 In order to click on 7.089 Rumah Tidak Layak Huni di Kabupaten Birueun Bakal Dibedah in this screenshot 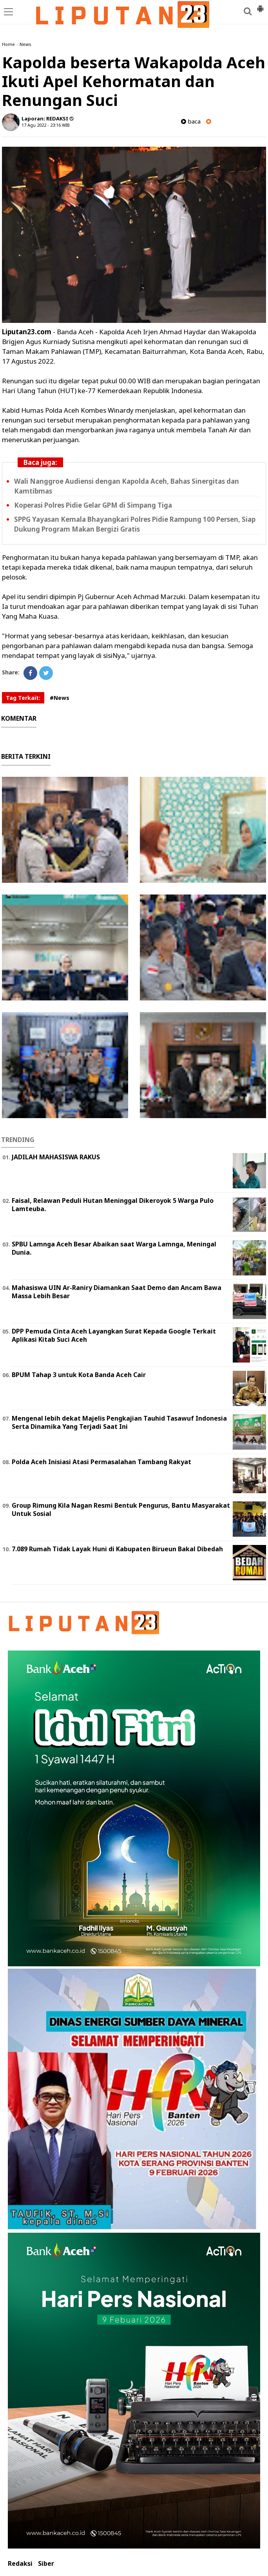, I will do `click(117, 1549)`.